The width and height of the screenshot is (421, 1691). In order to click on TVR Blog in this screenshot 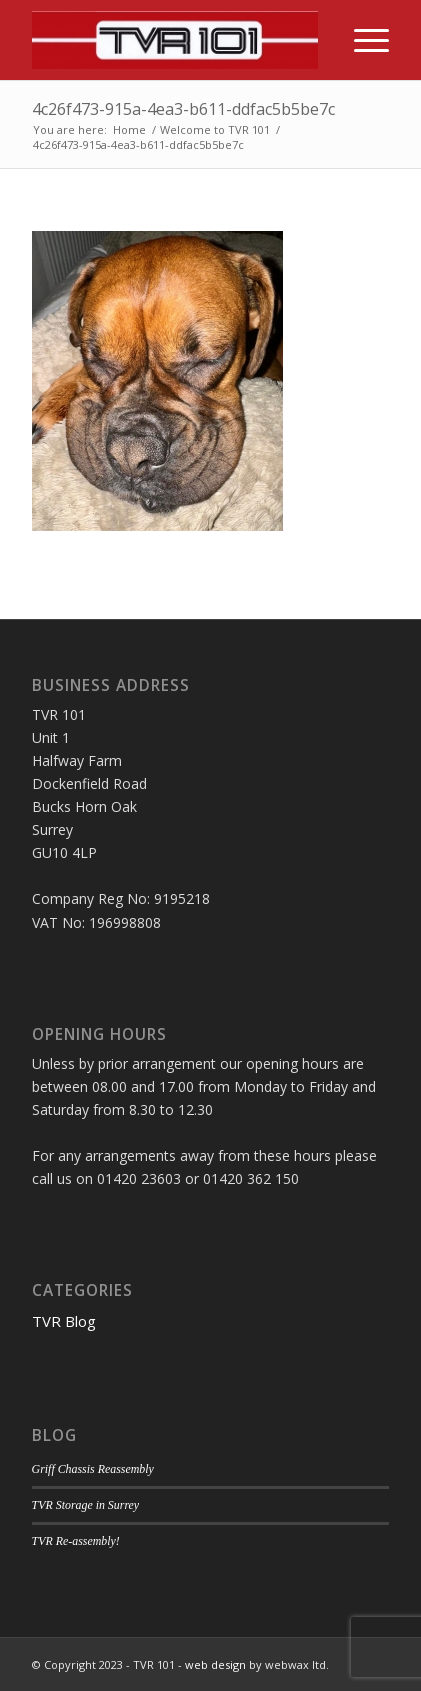, I will do `click(64, 1321)`.